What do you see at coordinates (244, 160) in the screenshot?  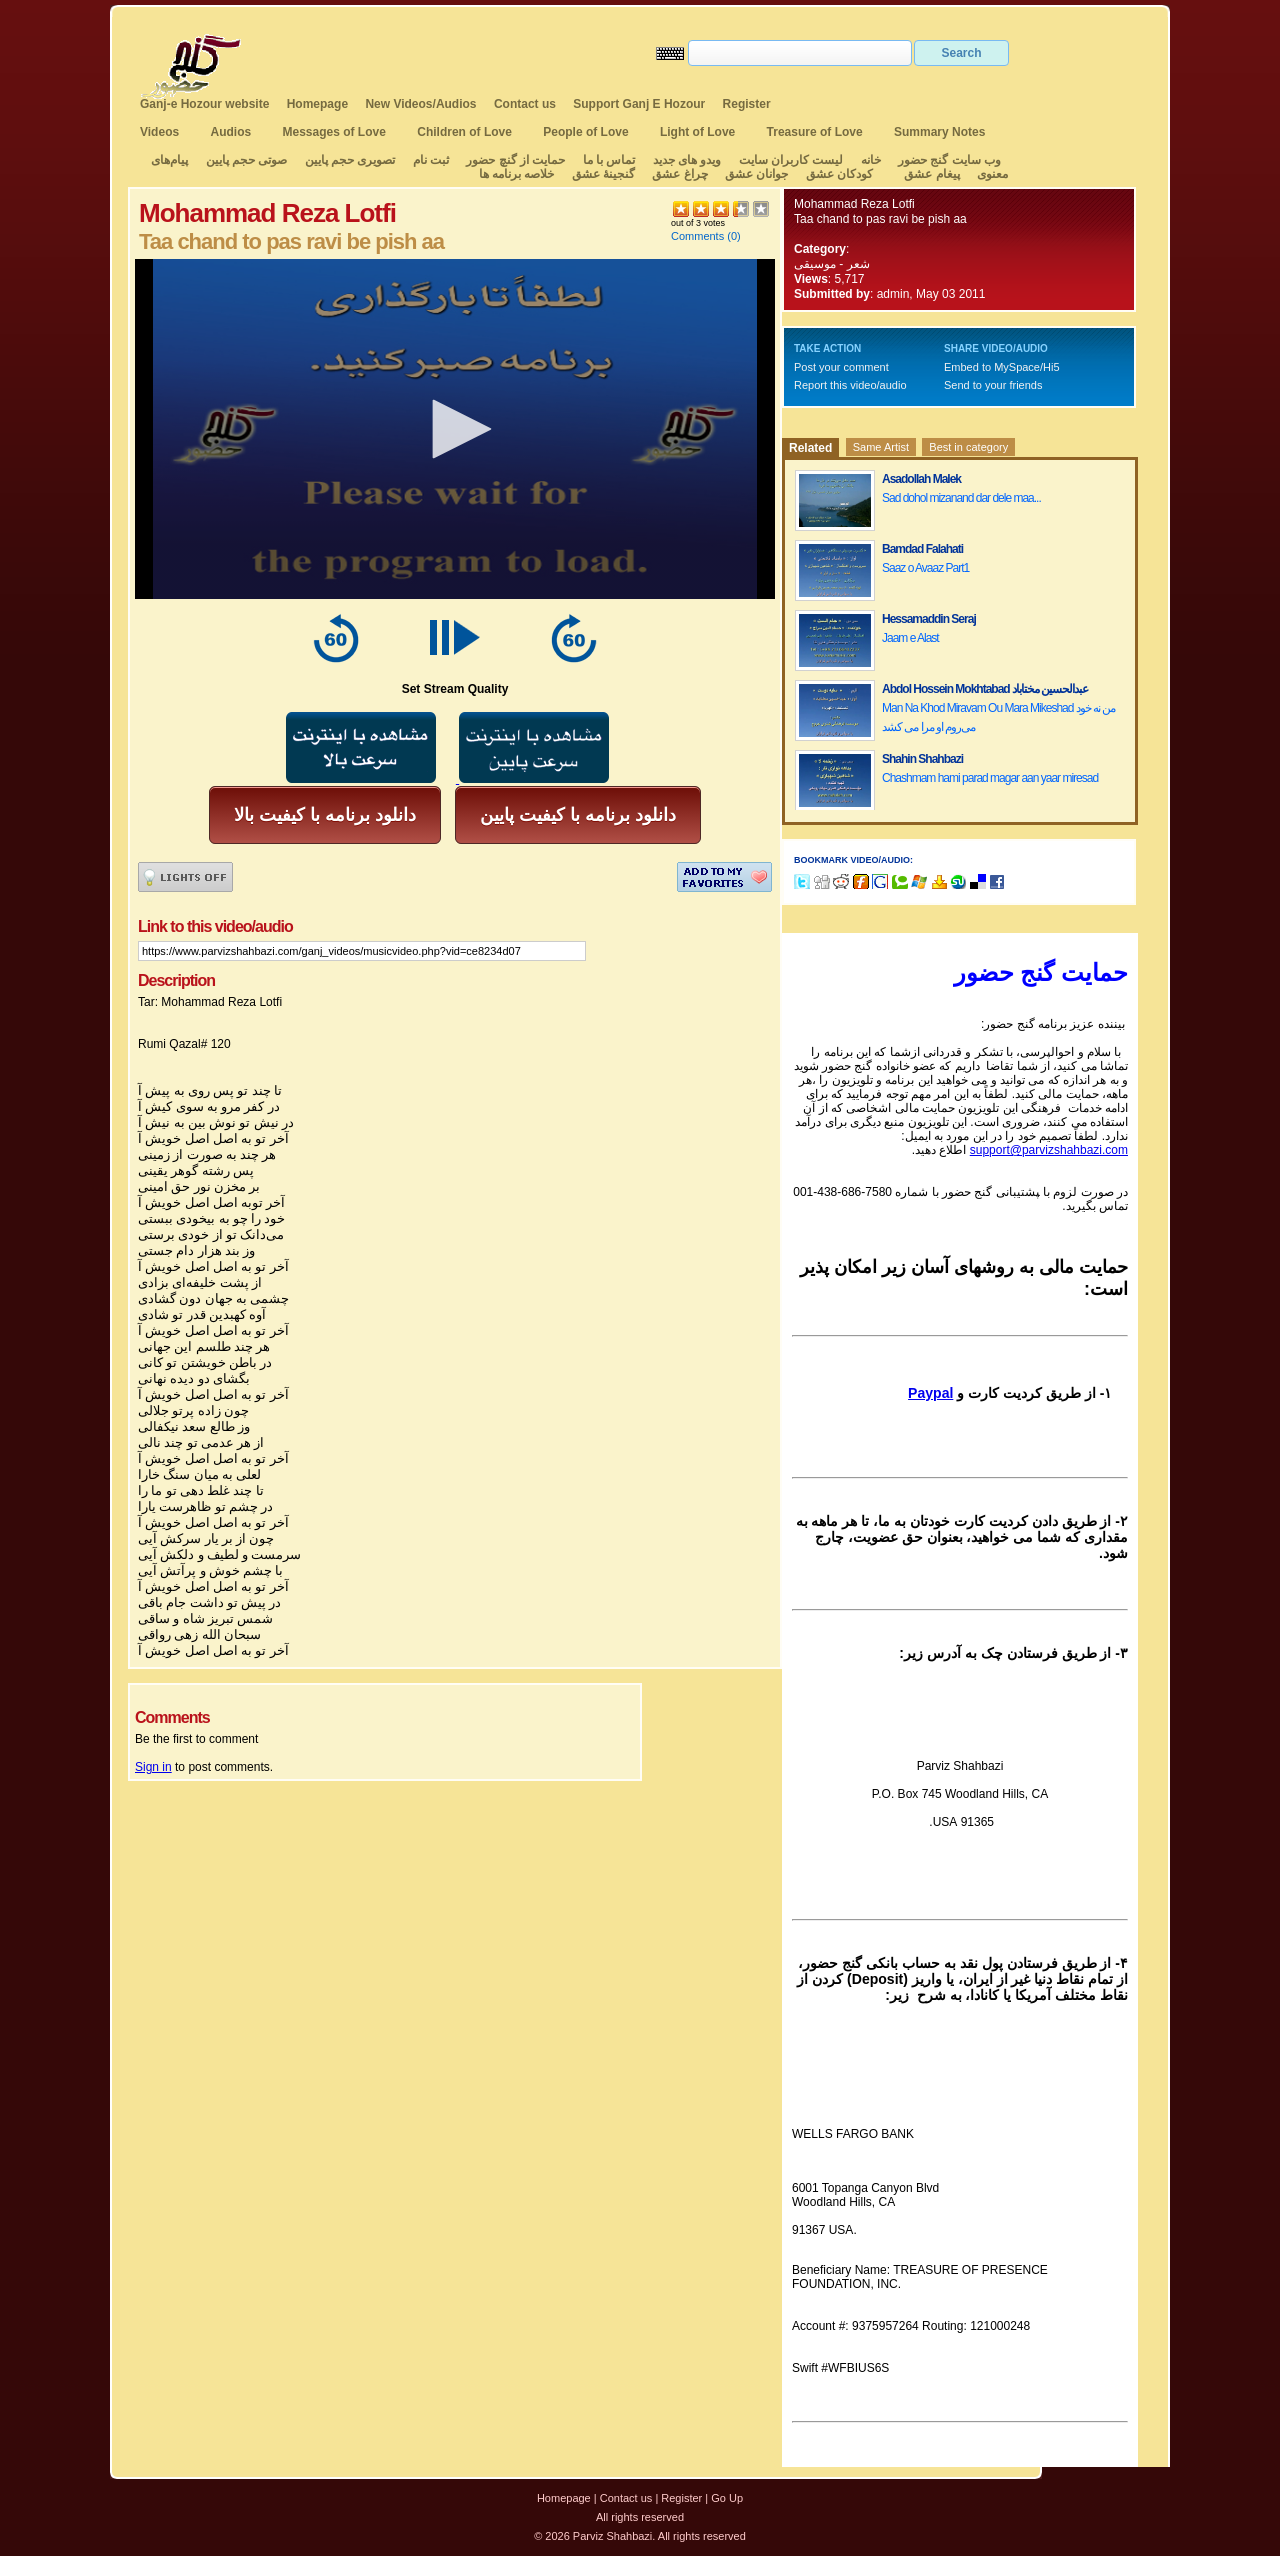 I see `صوتی حجم پایین` at bounding box center [244, 160].